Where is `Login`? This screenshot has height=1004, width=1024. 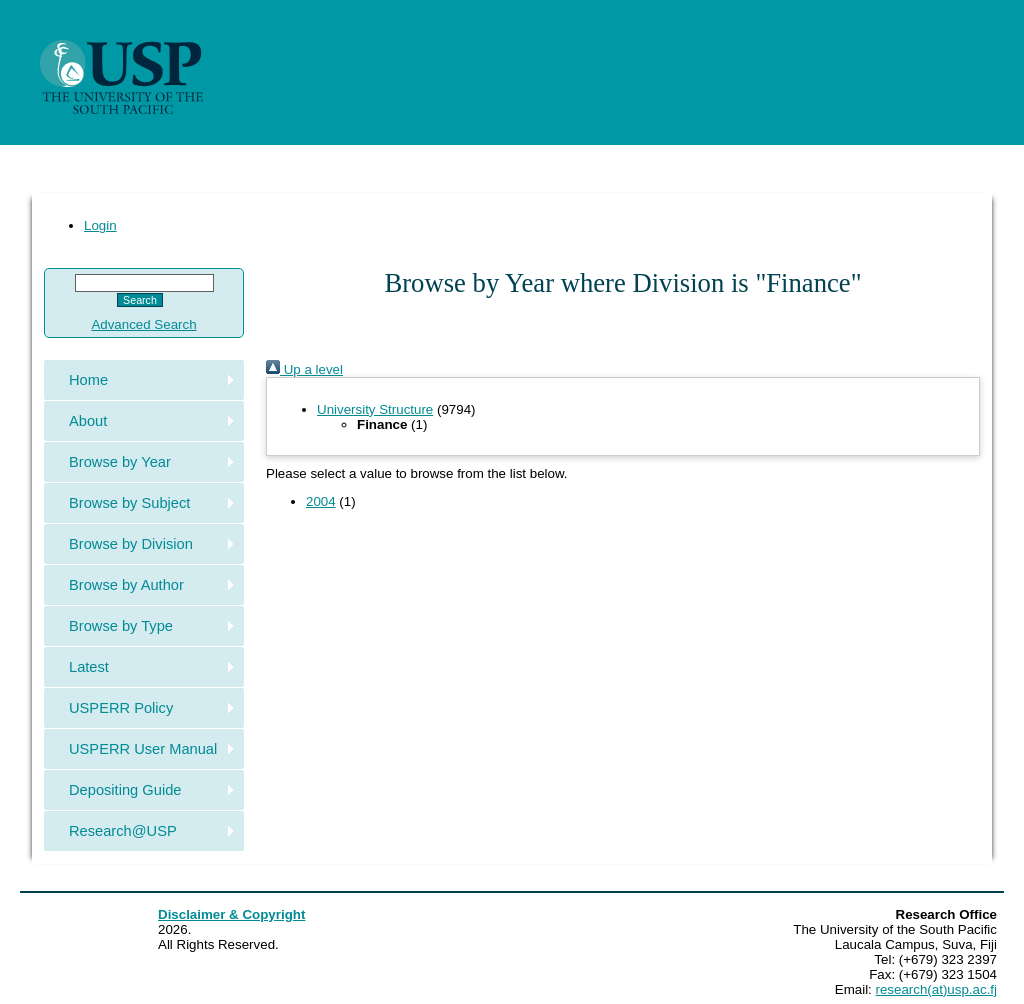 Login is located at coordinates (100, 225).